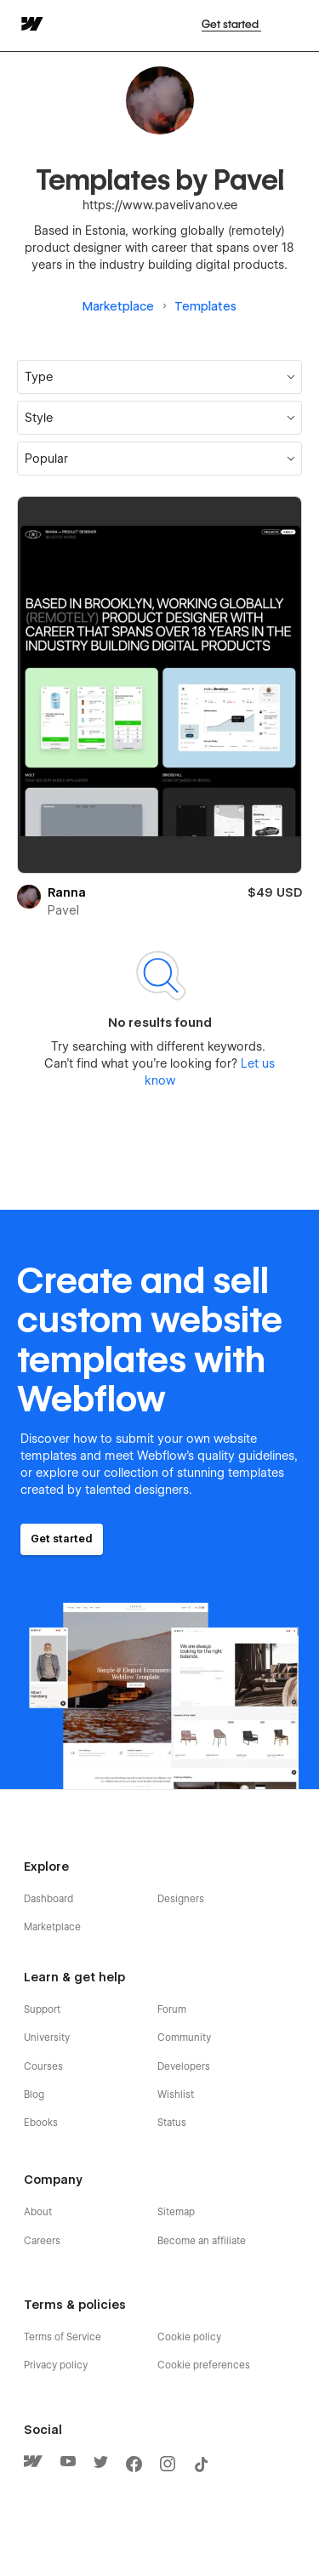 This screenshot has height=2576, width=319. What do you see at coordinates (160, 205) in the screenshot?
I see `https://www.pavelivanov.ee` at bounding box center [160, 205].